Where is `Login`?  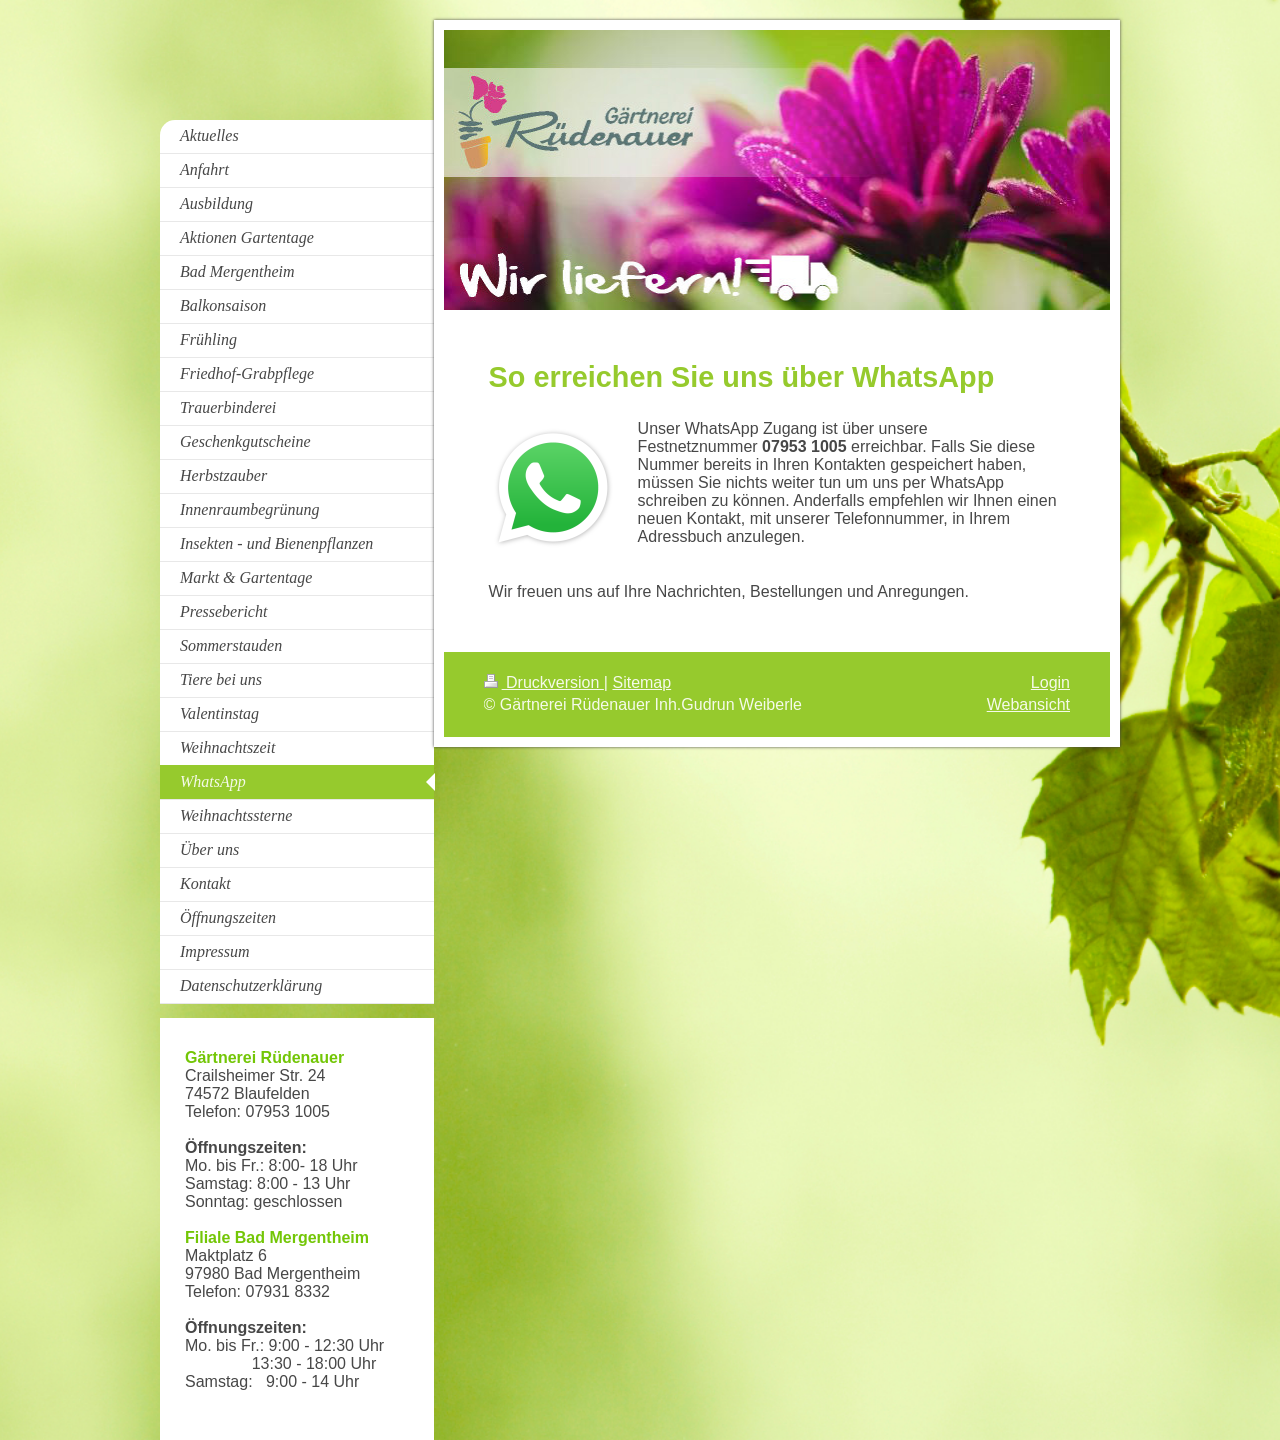 Login is located at coordinates (1050, 682).